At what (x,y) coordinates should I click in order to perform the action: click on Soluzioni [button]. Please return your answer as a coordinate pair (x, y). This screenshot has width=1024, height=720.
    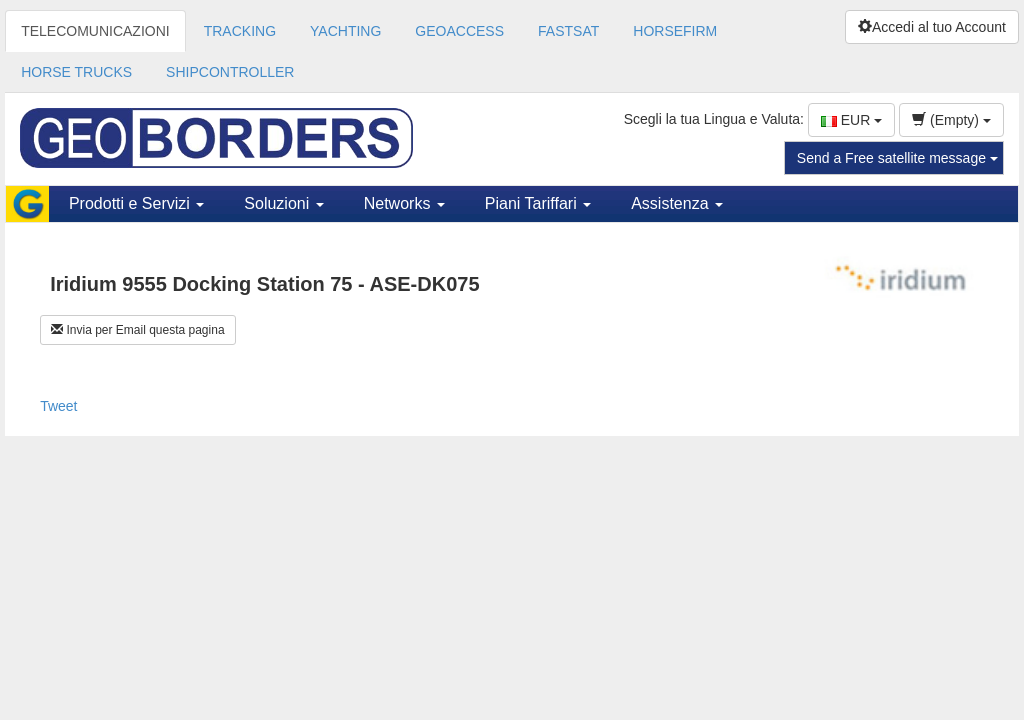
    Looking at the image, I should click on (283, 203).